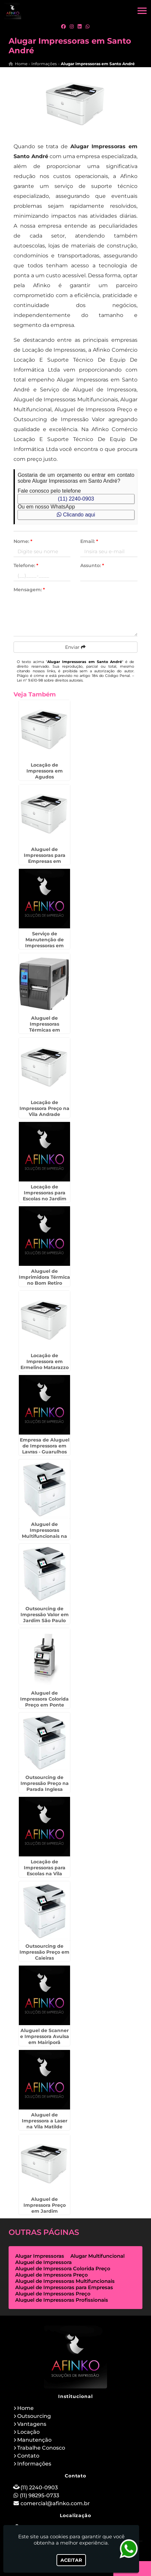  What do you see at coordinates (71, 2560) in the screenshot?
I see `Aceitar` at bounding box center [71, 2560].